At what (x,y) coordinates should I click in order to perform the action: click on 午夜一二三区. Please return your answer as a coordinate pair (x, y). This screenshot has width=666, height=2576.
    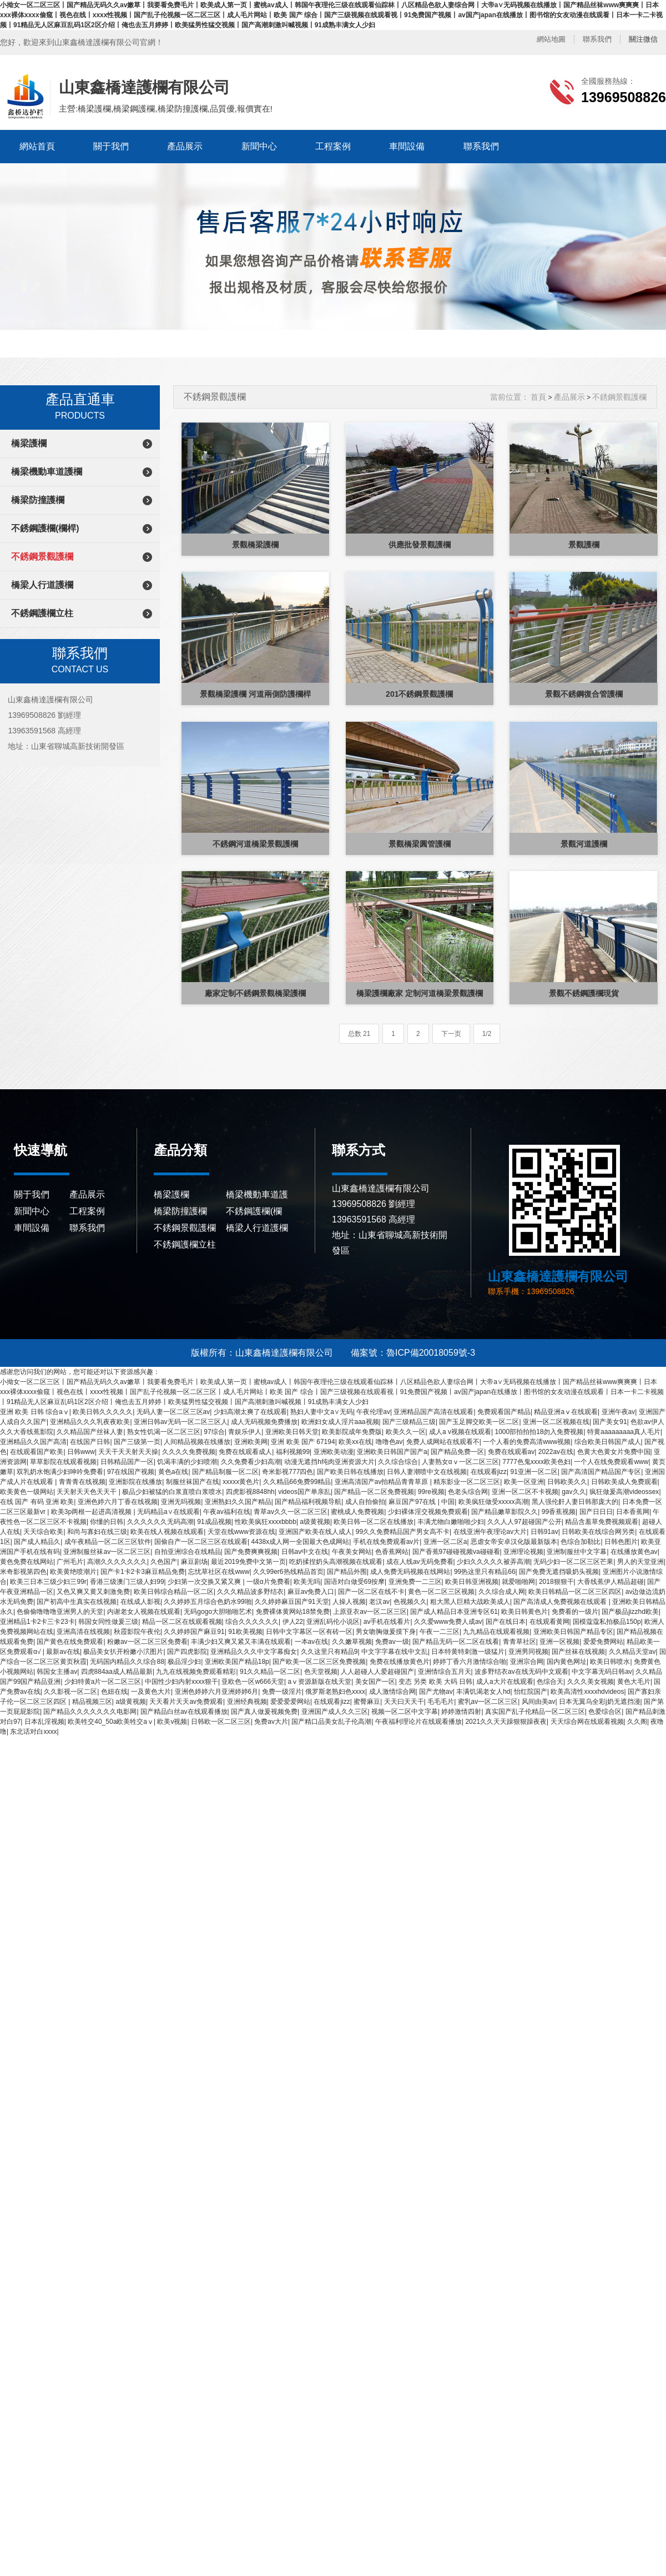
    Looking at the image, I should click on (440, 1632).